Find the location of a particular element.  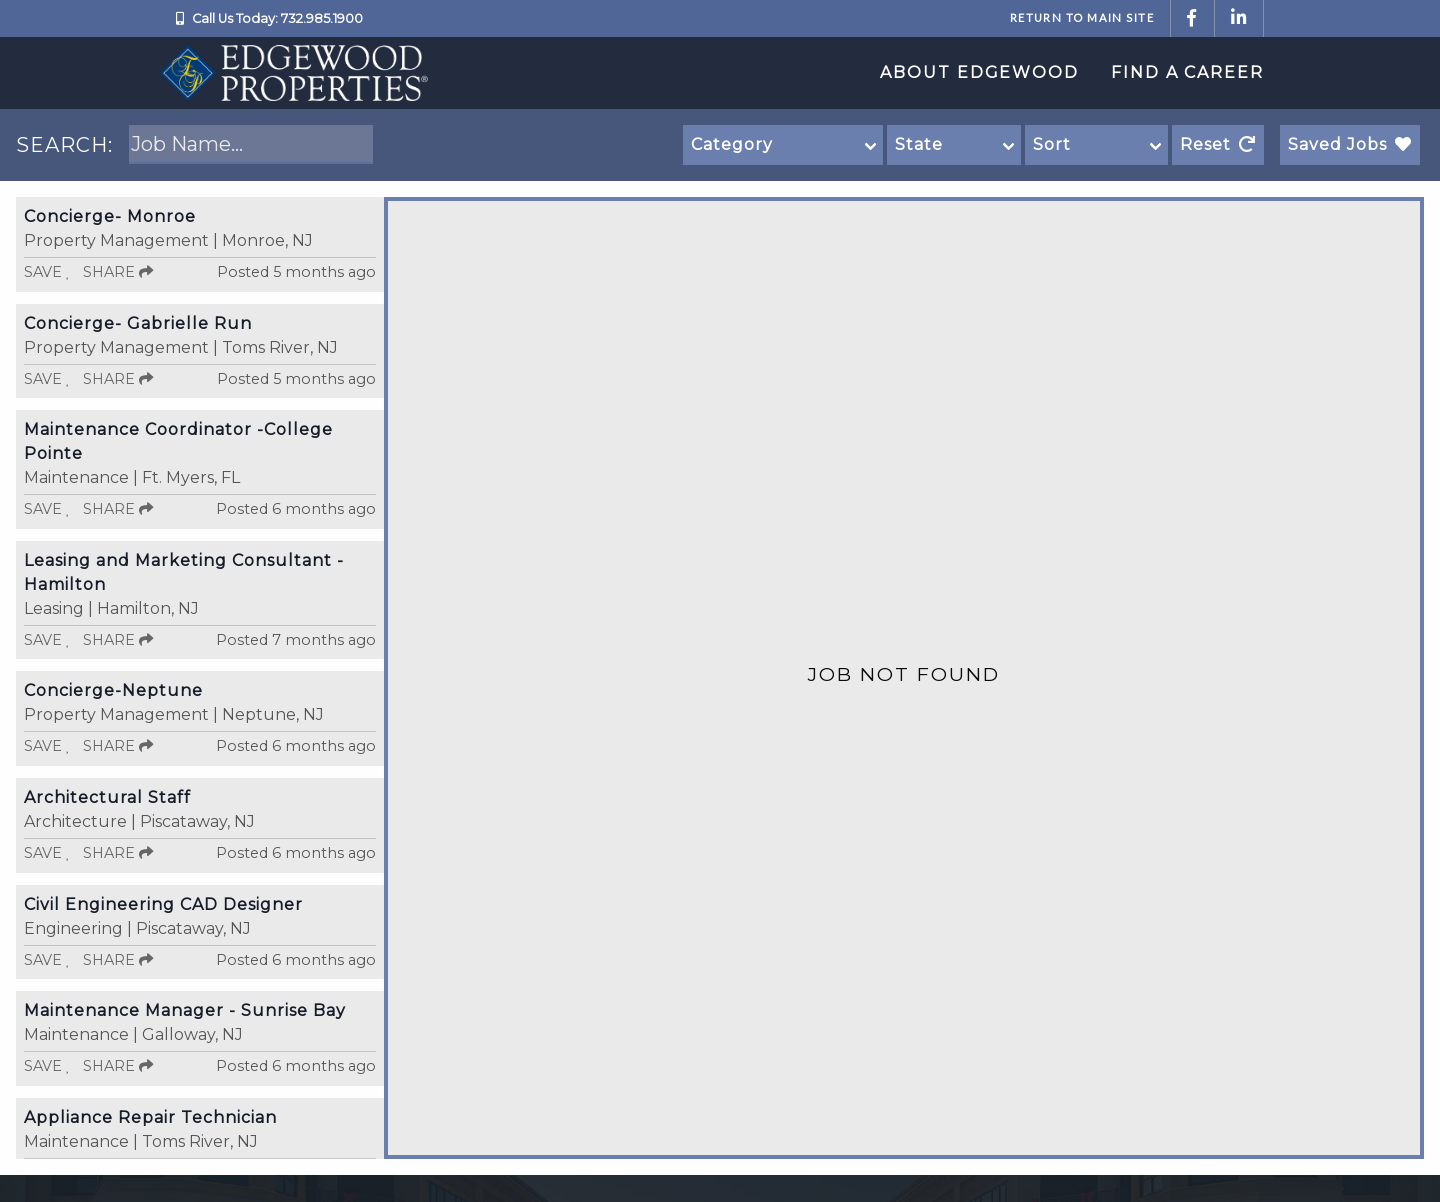

Share is located at coordinates (118, 272).